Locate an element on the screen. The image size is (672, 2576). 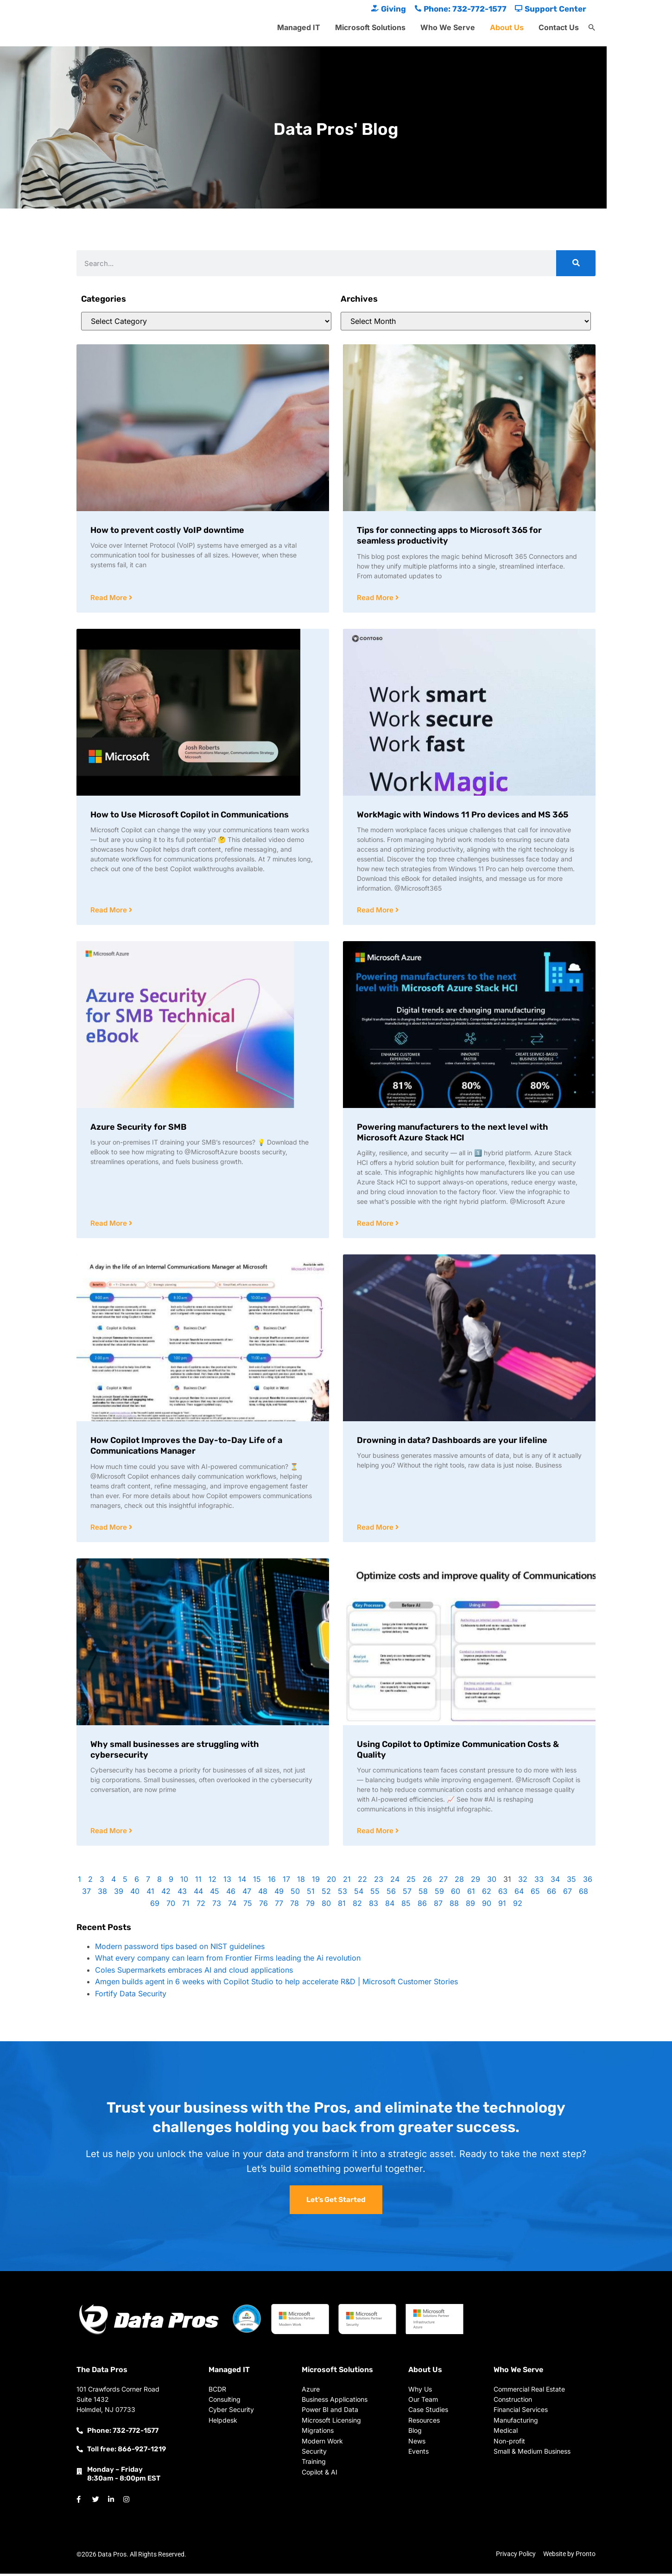
50 is located at coordinates (295, 1893).